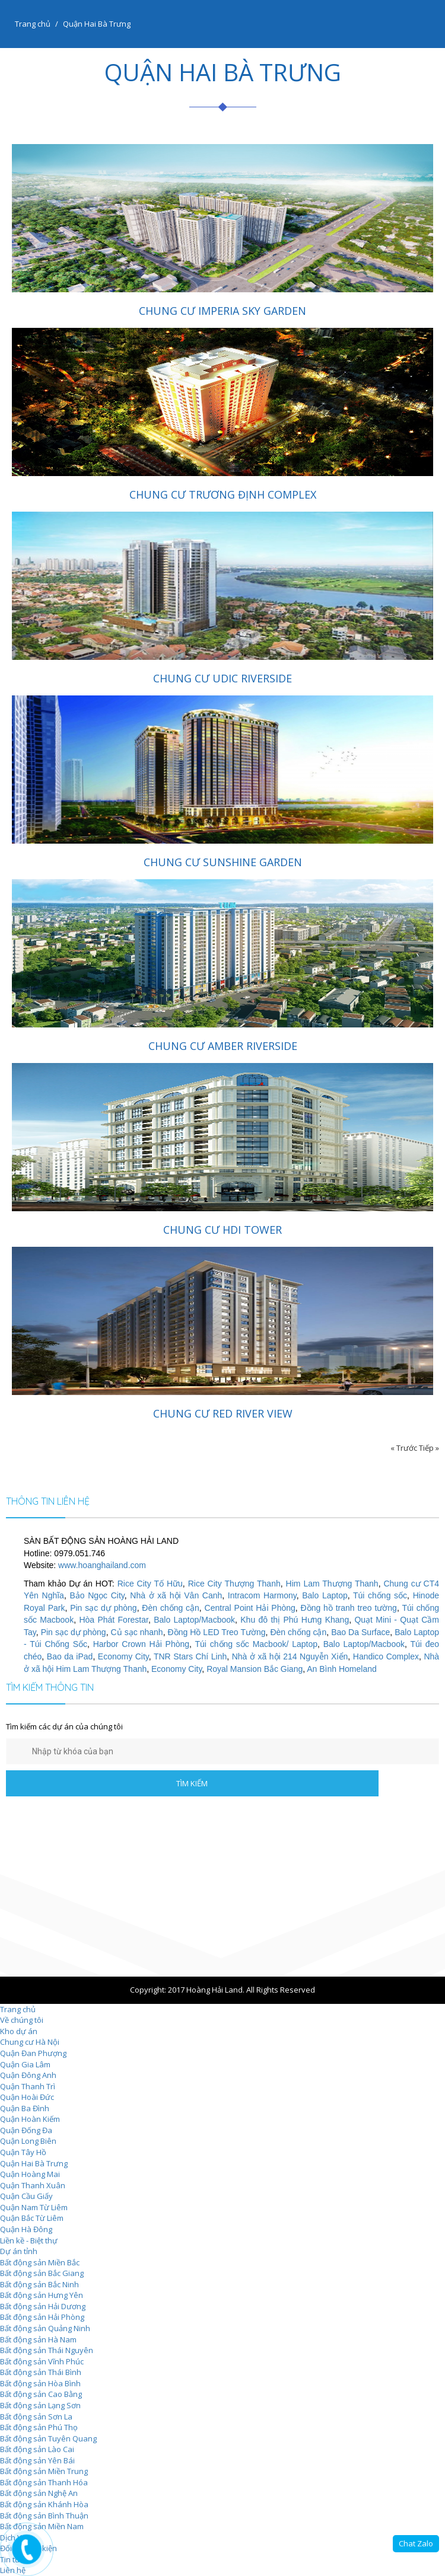  What do you see at coordinates (46, 2350) in the screenshot?
I see `Bất động sản Thái Nguyên` at bounding box center [46, 2350].